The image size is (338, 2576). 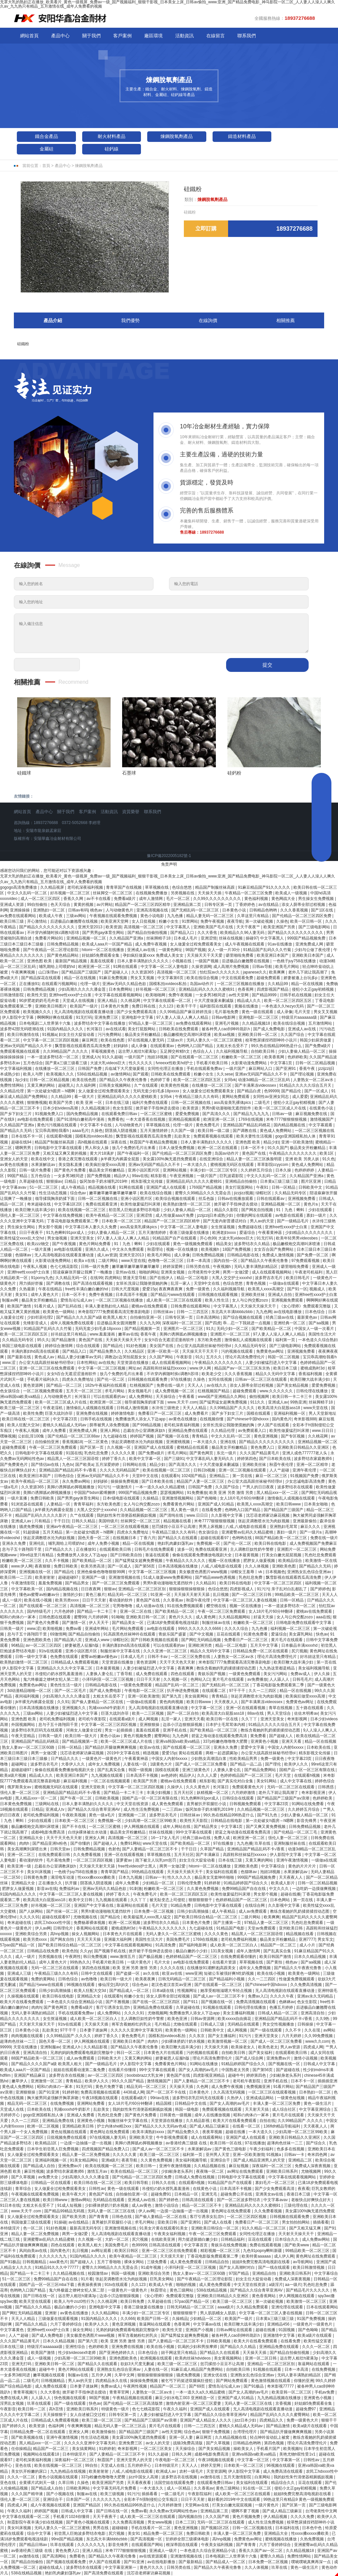 I want to click on 女人一级一片30分, so click(x=224, y=949).